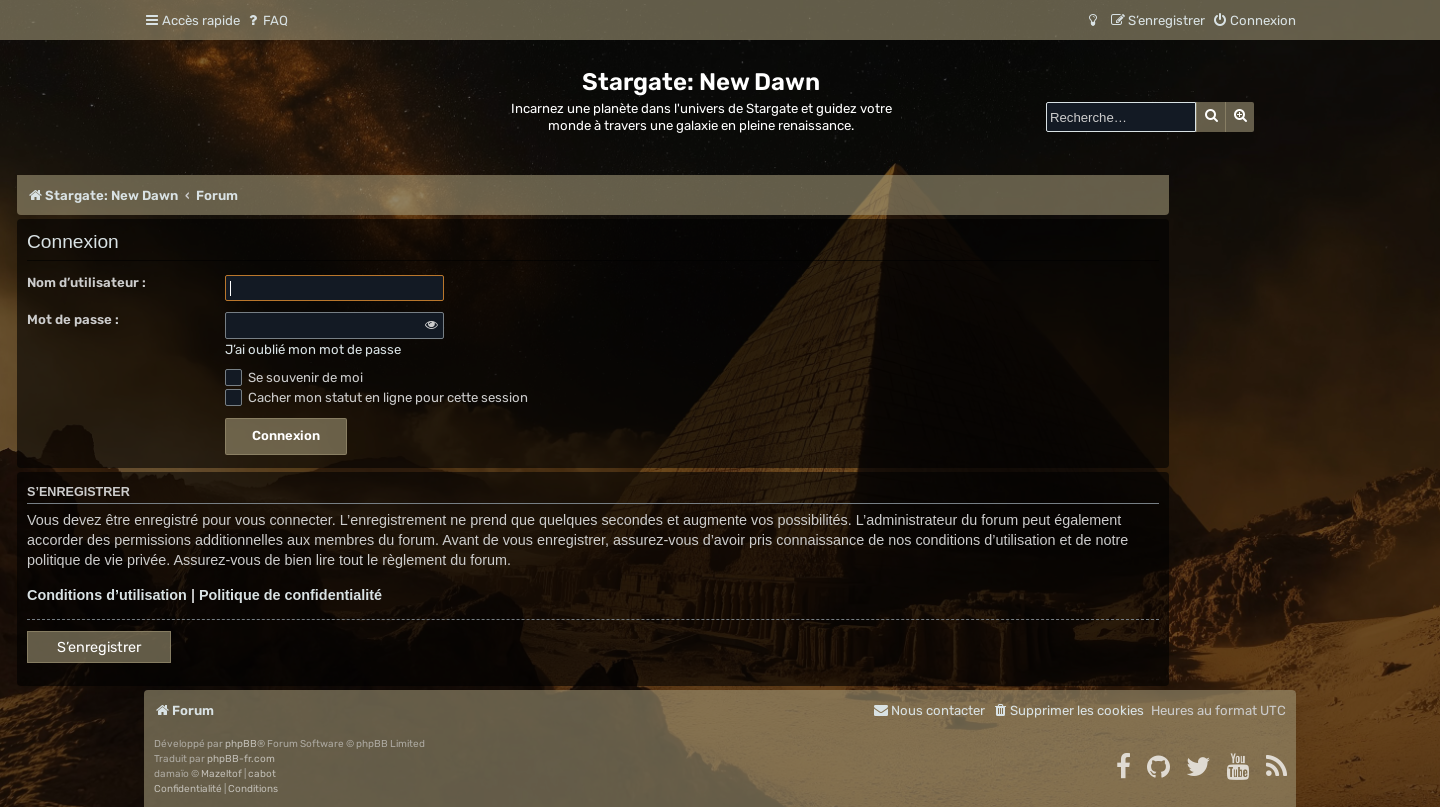 The width and height of the screenshot is (1440, 807). I want to click on phpBB-fr.com, so click(241, 759).